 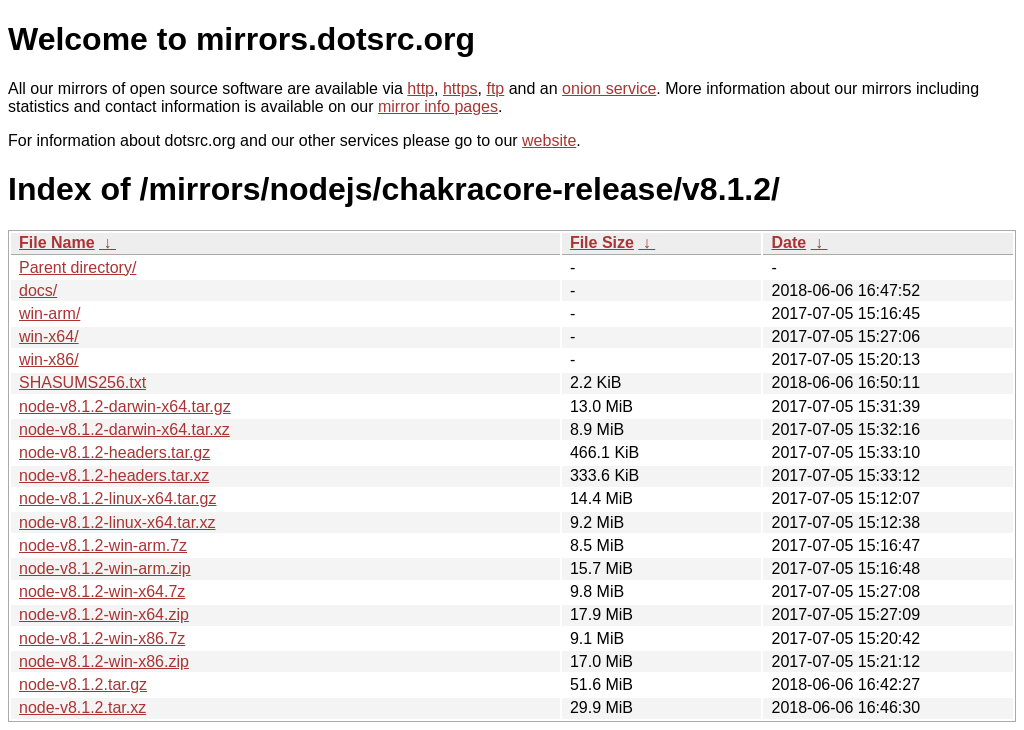 What do you see at coordinates (104, 614) in the screenshot?
I see `node-v8.1.2-win-x64.zip` at bounding box center [104, 614].